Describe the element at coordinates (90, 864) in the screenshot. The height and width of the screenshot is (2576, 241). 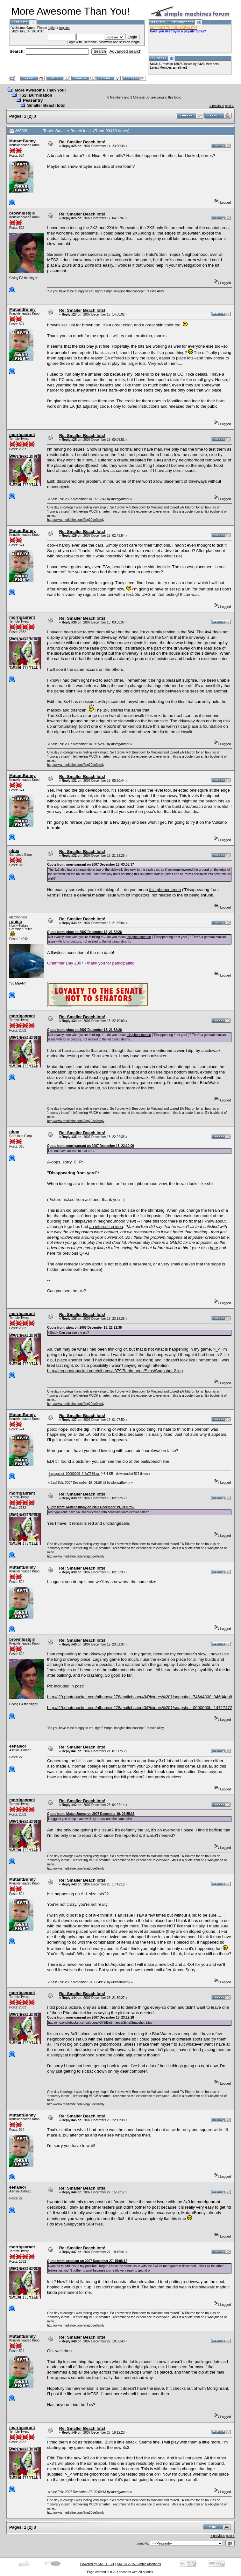
I see `Quote from: morriganrant on 2007 December 18, 03:08:37` at that location.